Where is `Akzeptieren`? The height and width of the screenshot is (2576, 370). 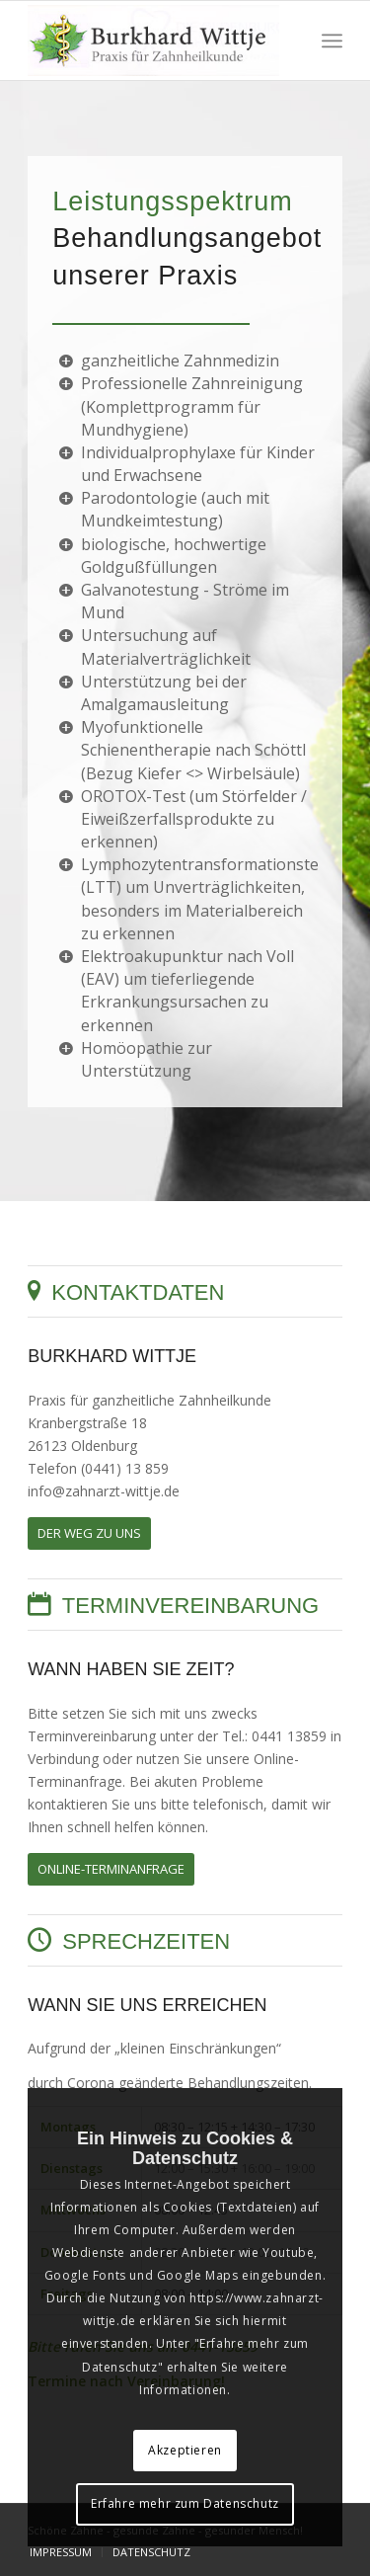
Akzeptieren is located at coordinates (185, 2450).